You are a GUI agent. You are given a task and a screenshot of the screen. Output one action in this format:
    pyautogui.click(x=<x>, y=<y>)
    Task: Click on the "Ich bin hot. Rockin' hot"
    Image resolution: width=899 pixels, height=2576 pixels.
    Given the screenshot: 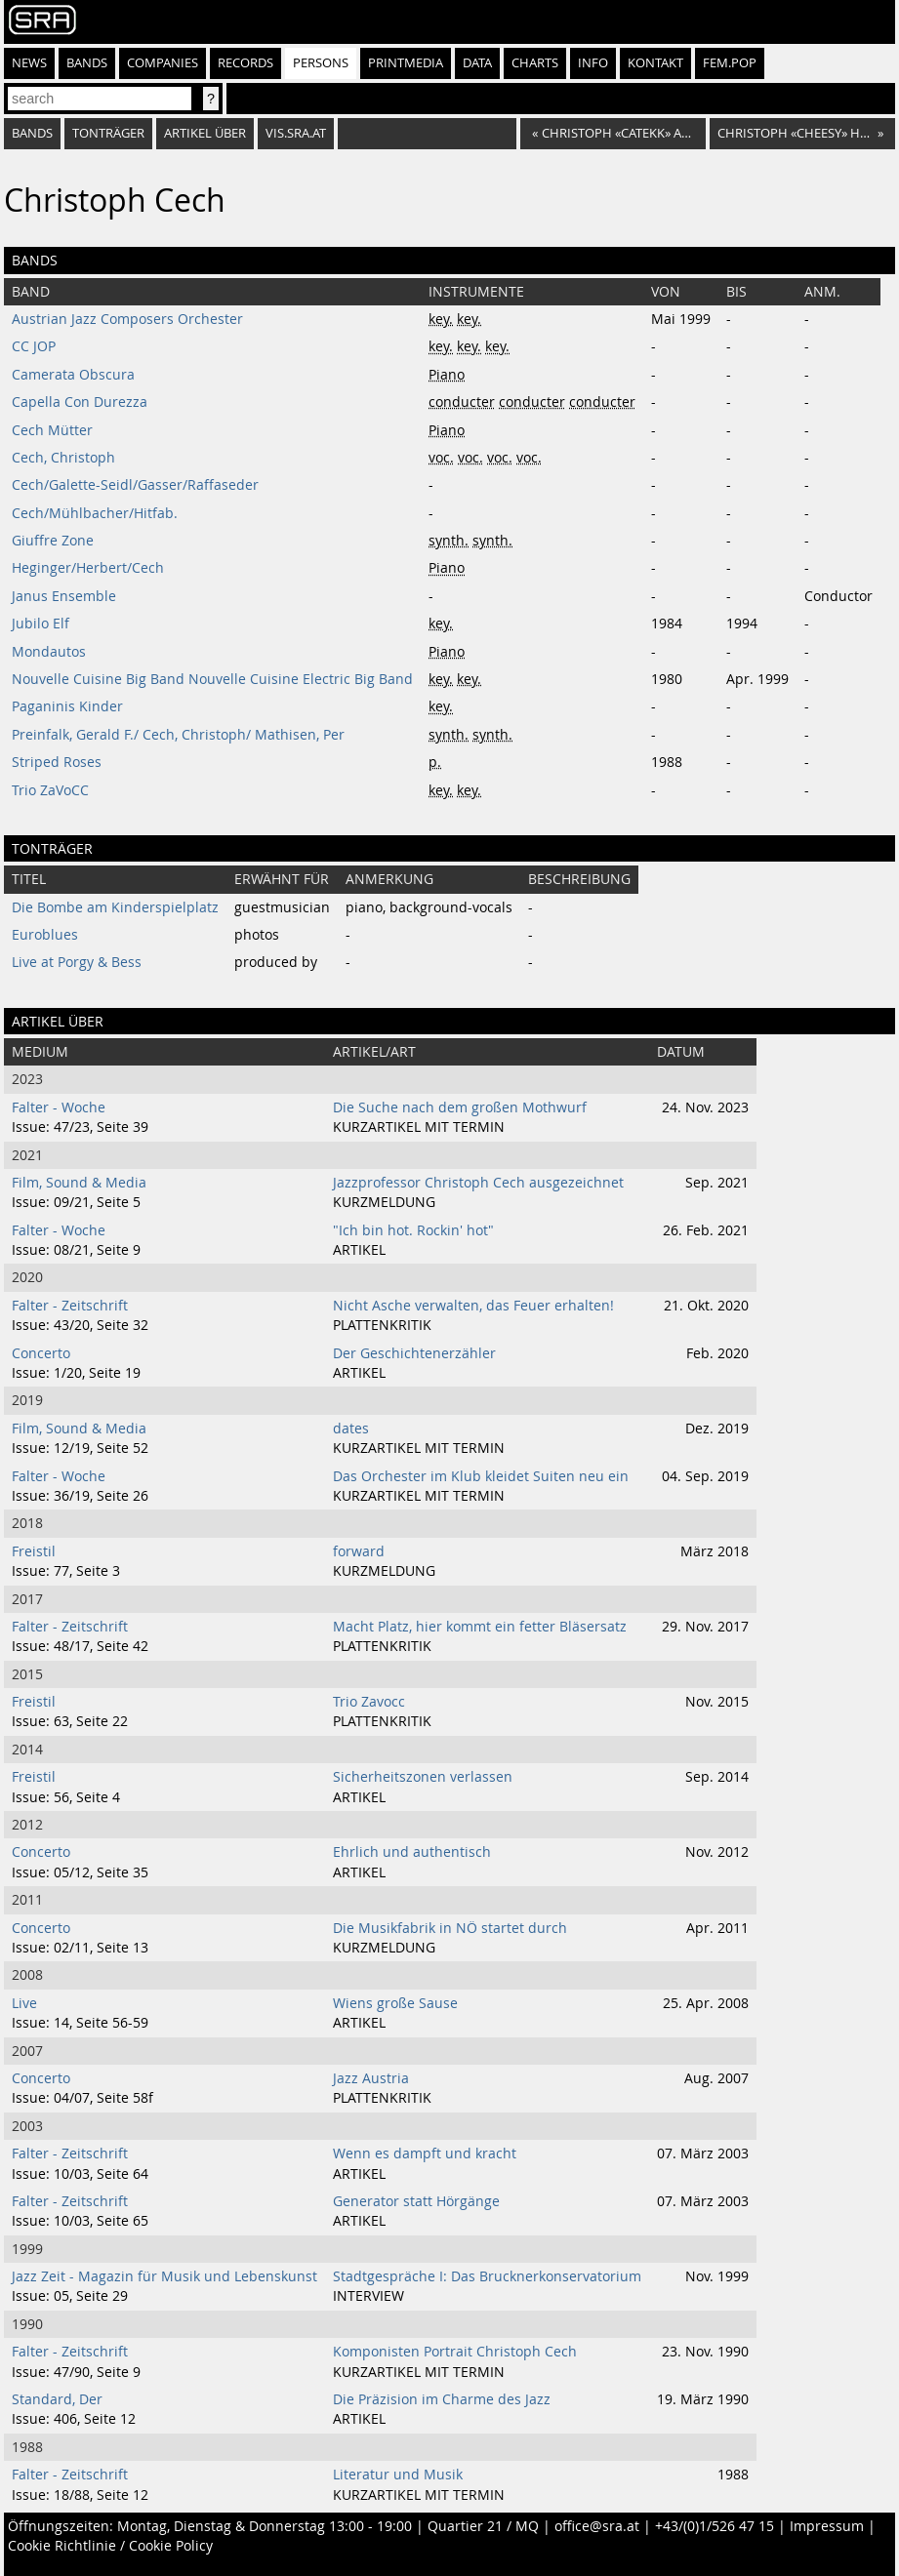 What is the action you would take?
    pyautogui.click(x=413, y=1230)
    